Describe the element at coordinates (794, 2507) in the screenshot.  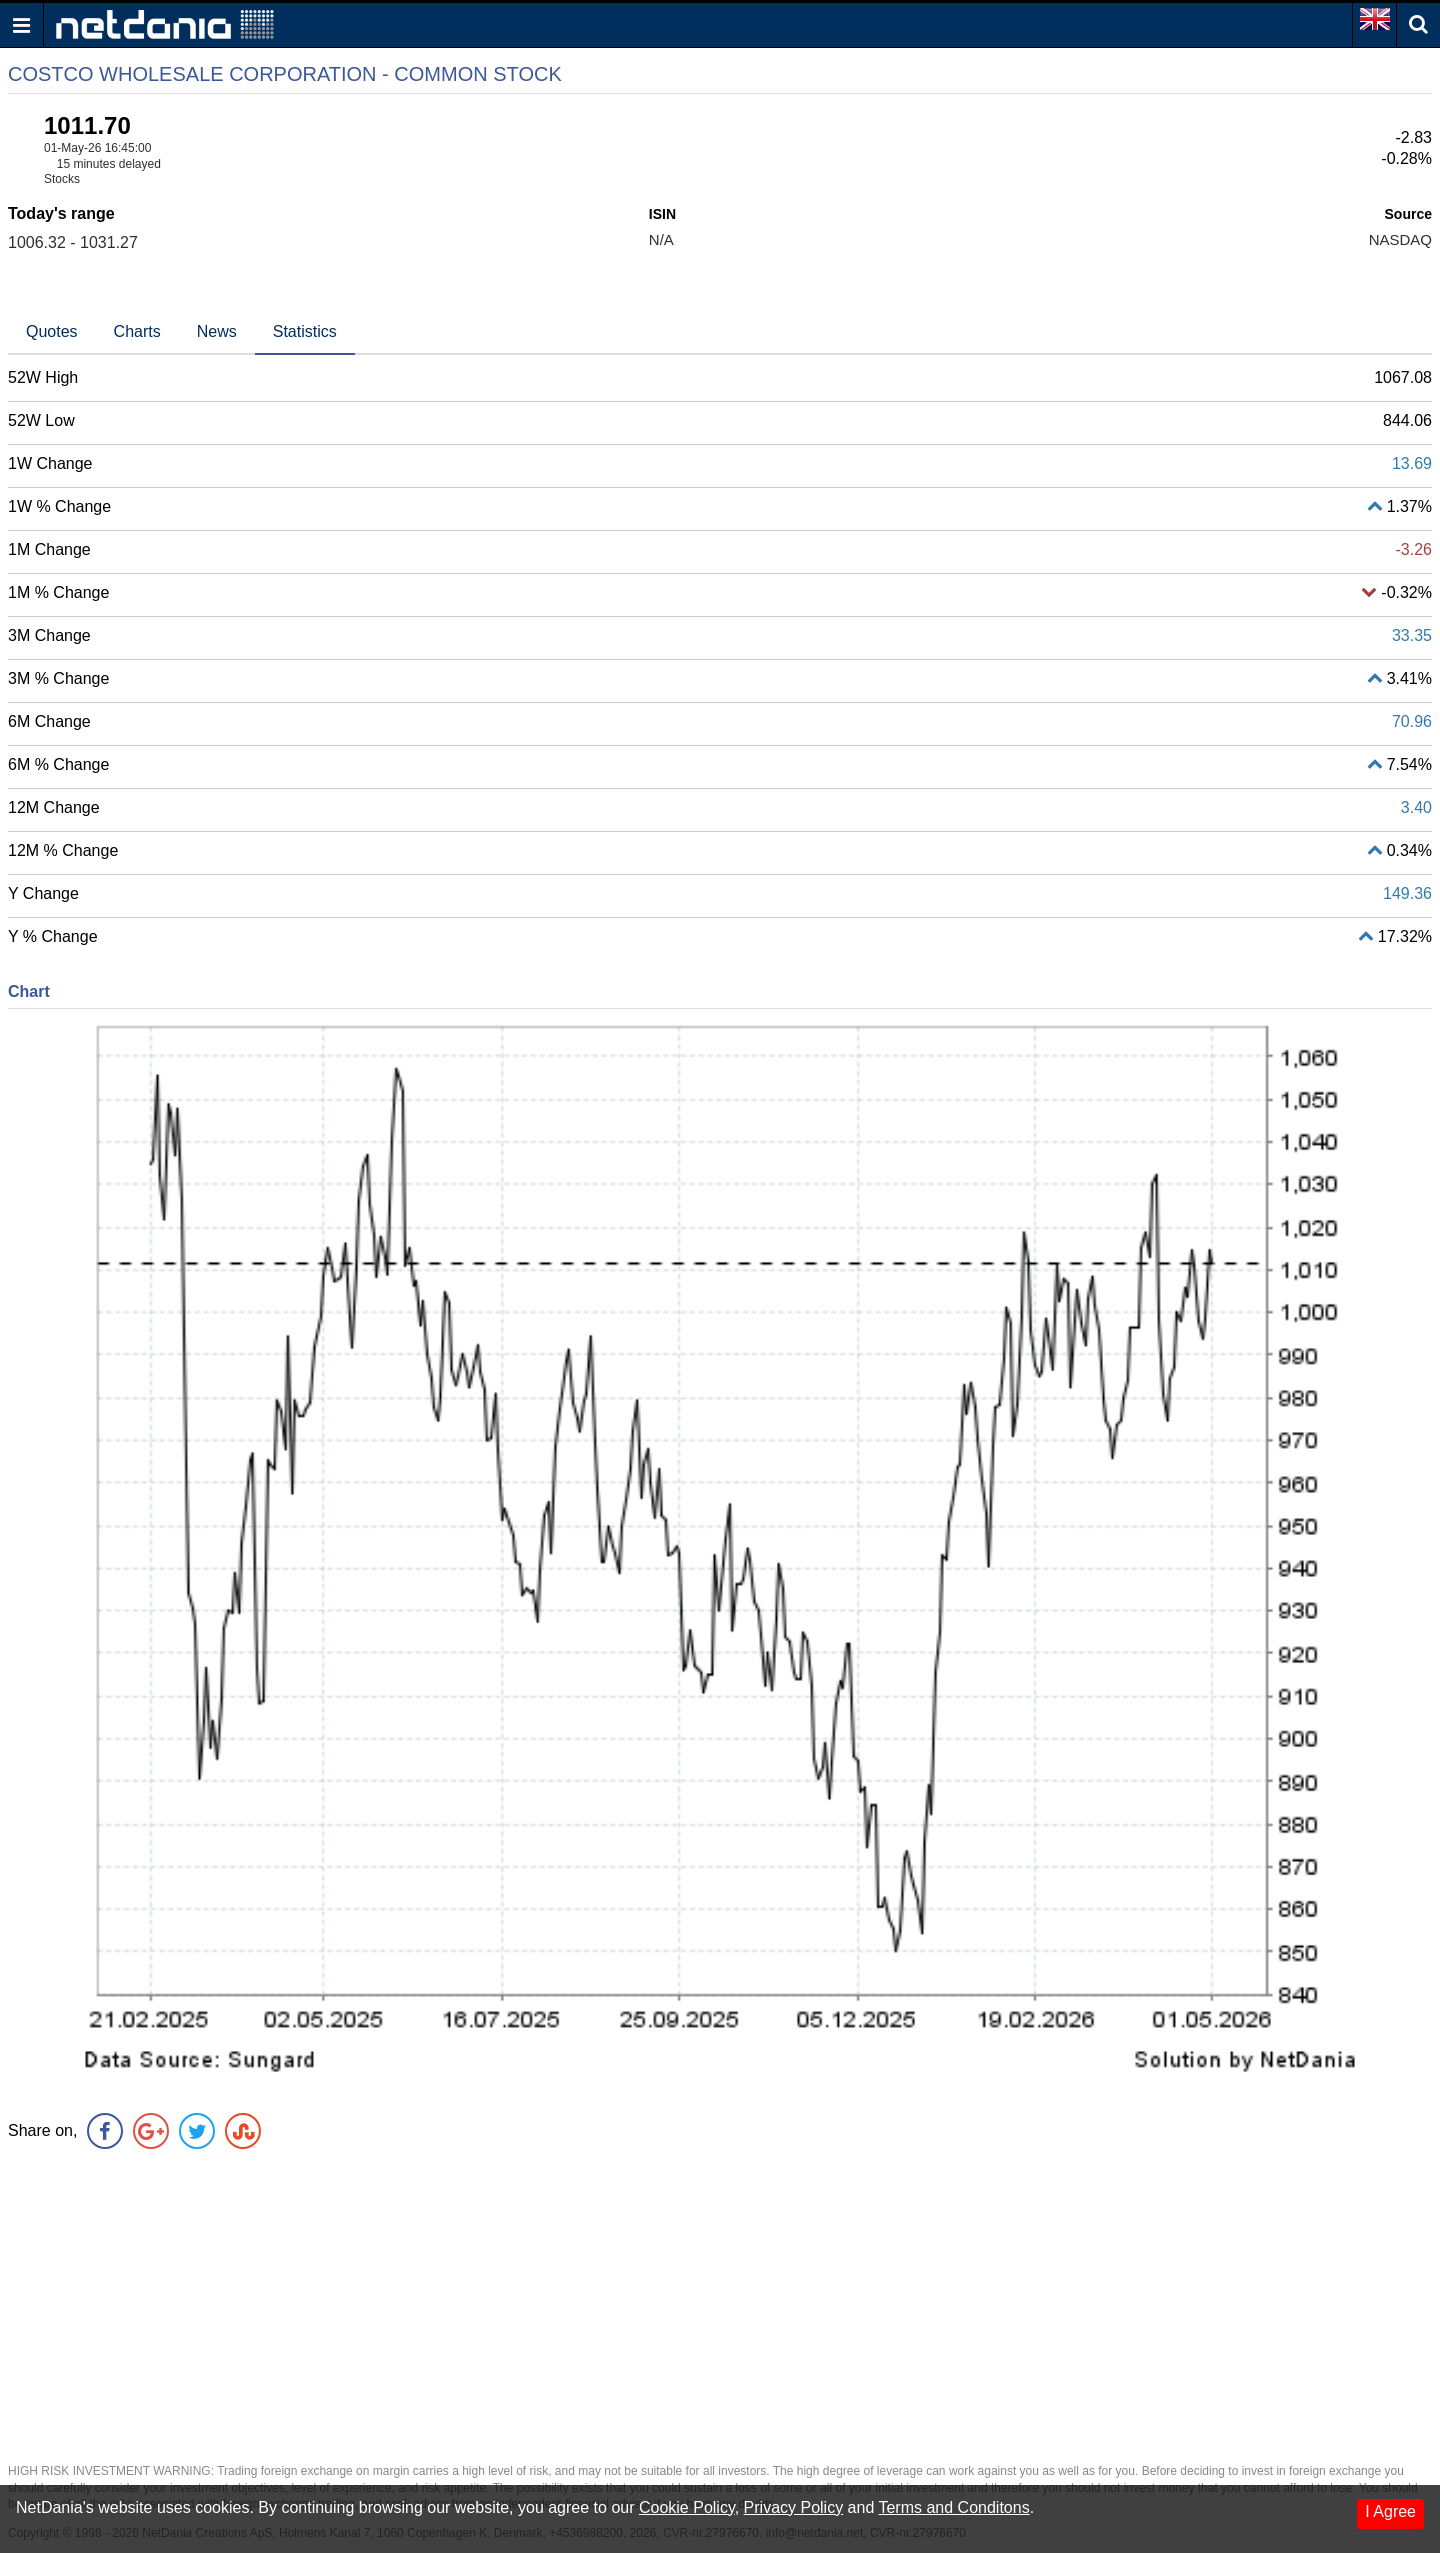
I see `Privacy Policy` at that location.